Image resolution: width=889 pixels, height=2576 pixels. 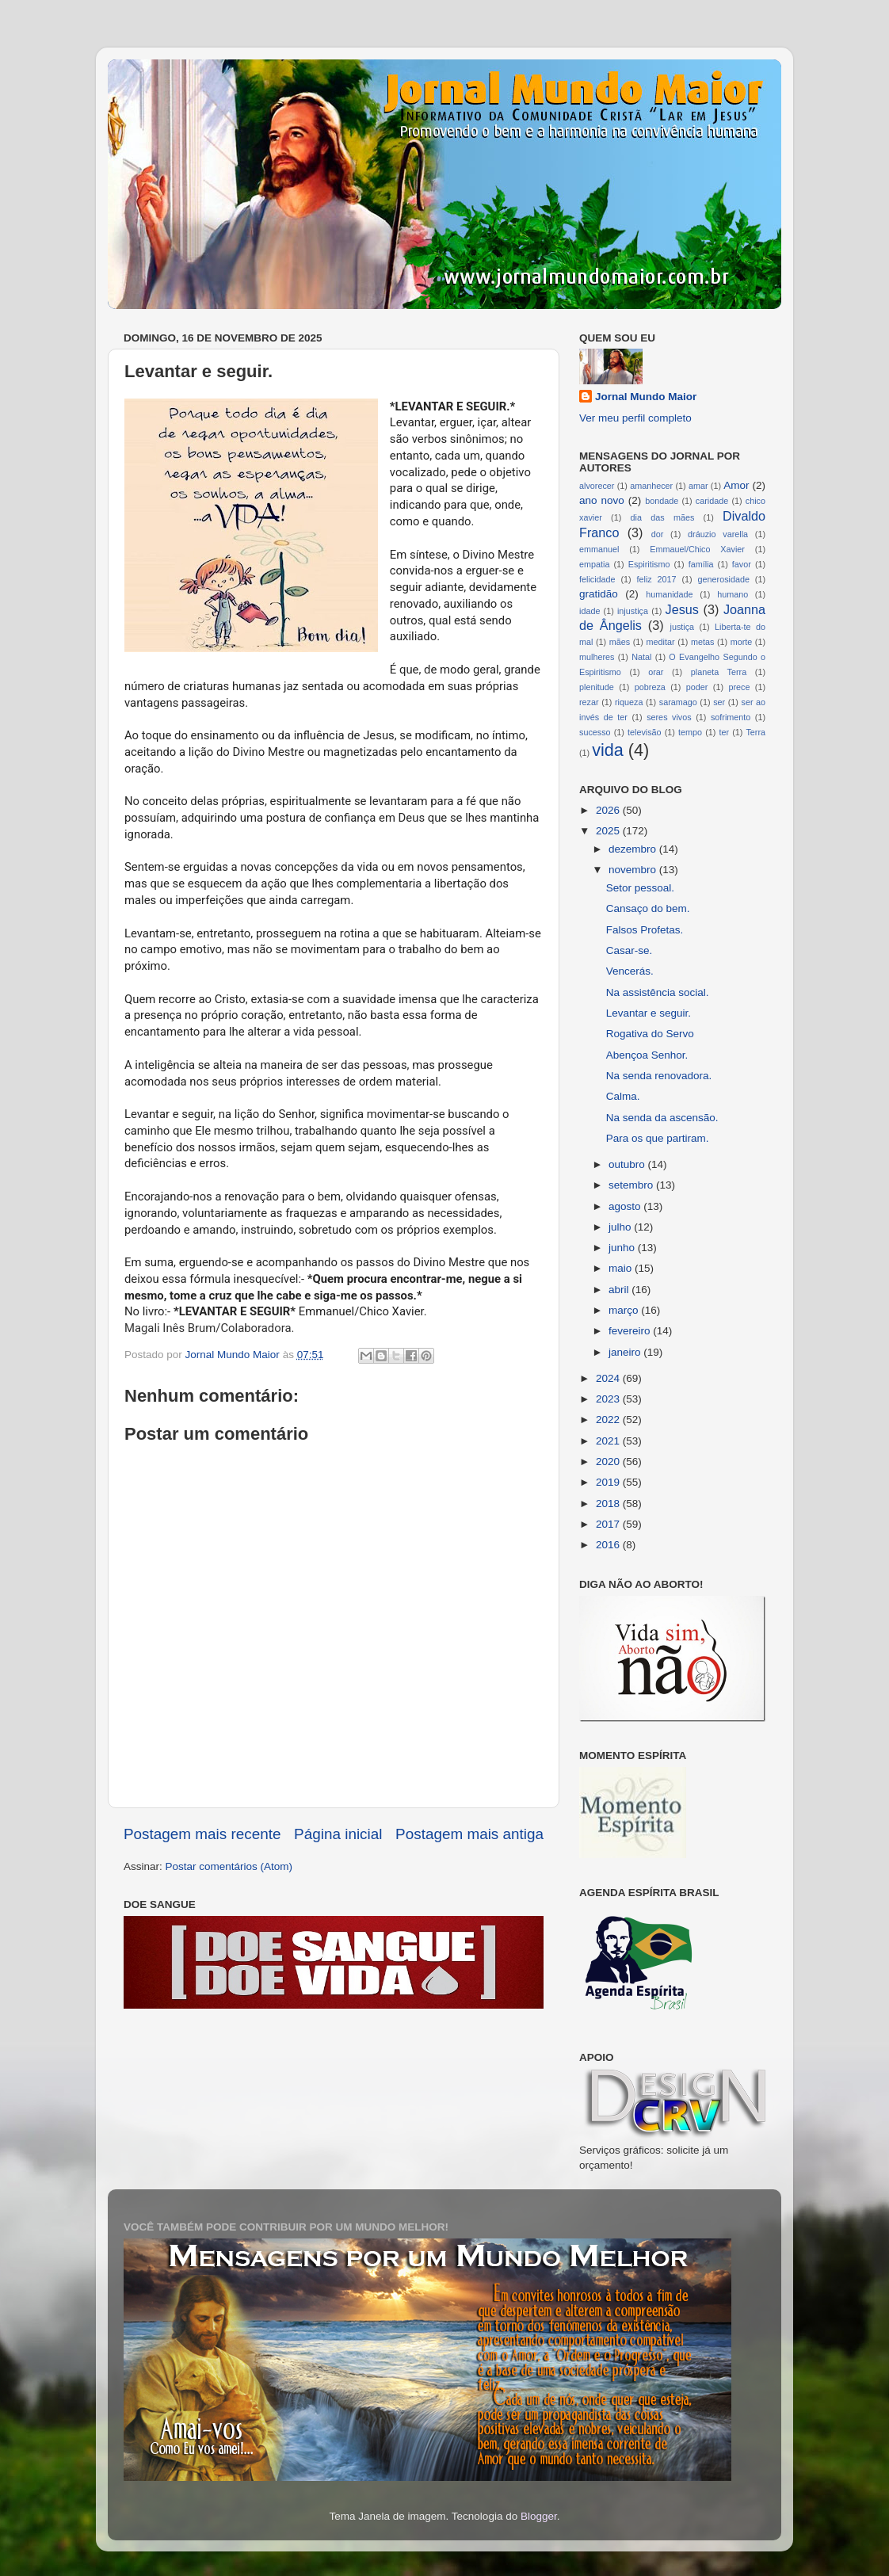 What do you see at coordinates (657, 534) in the screenshot?
I see `dor` at bounding box center [657, 534].